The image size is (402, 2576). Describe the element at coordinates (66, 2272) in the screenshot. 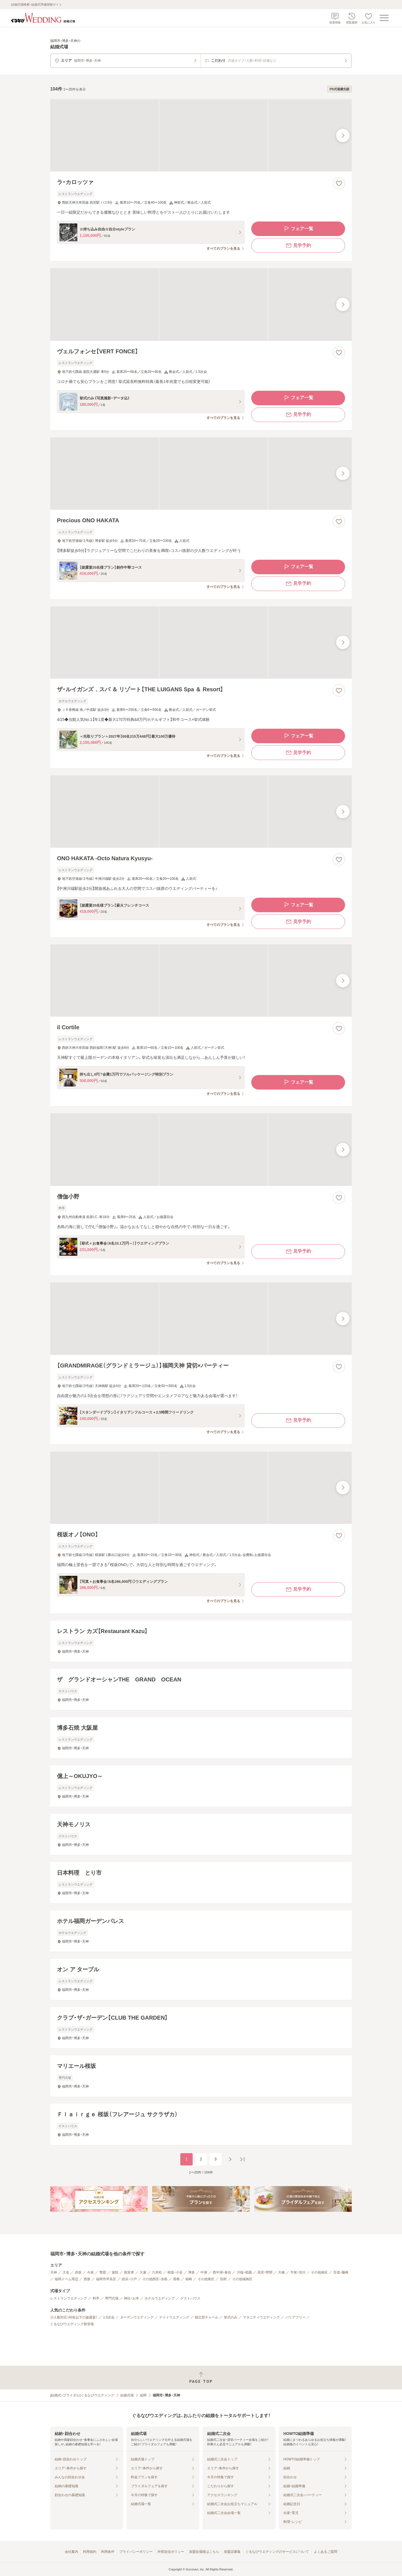

I see `大名` at that location.